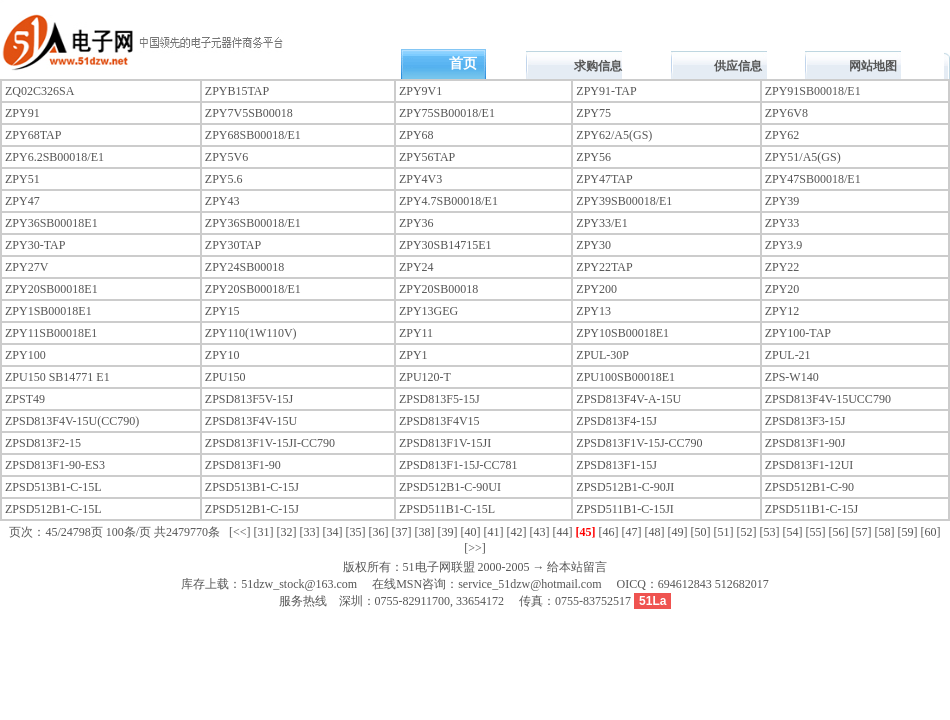 The width and height of the screenshot is (950, 720). I want to click on ZPY24SB00018, so click(244, 267).